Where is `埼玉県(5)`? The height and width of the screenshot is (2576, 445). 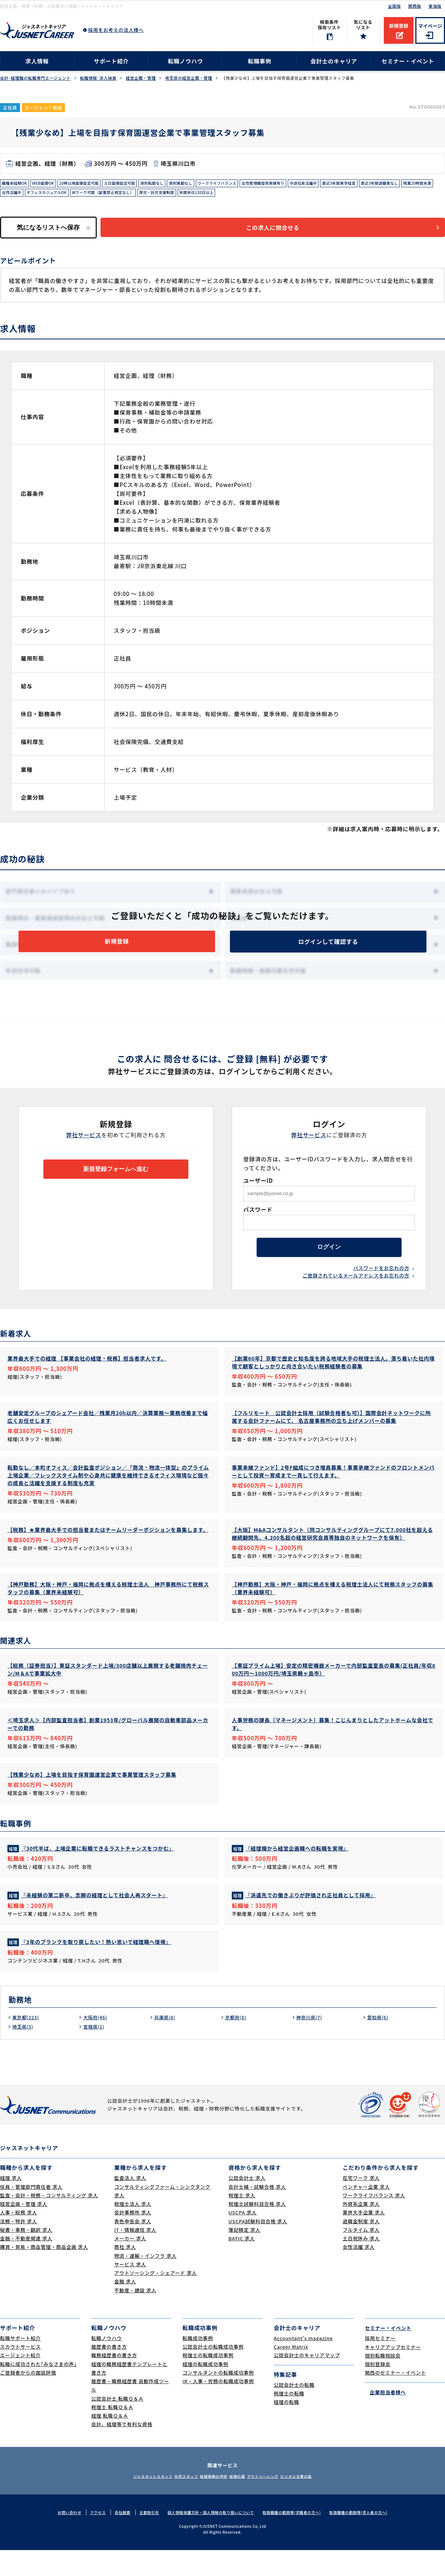
埼玉県(5) is located at coordinates (24, 2052).